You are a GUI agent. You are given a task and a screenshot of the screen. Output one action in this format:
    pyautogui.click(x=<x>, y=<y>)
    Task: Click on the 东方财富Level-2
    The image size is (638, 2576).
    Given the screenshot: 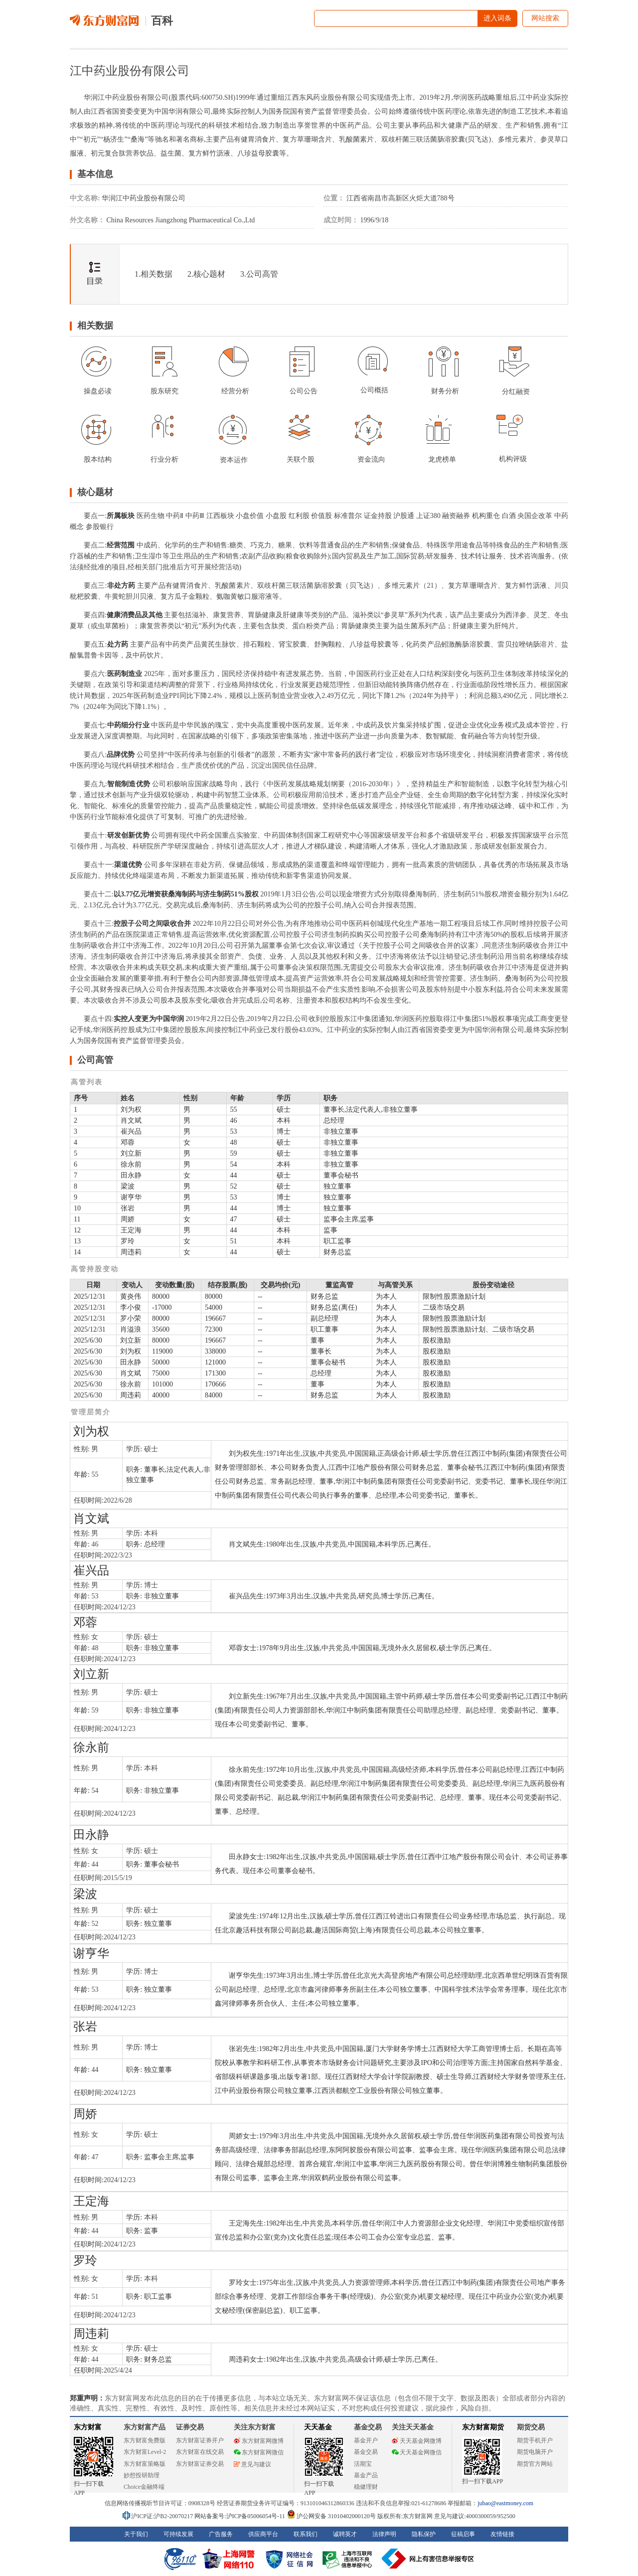 What is the action you would take?
    pyautogui.click(x=145, y=2451)
    